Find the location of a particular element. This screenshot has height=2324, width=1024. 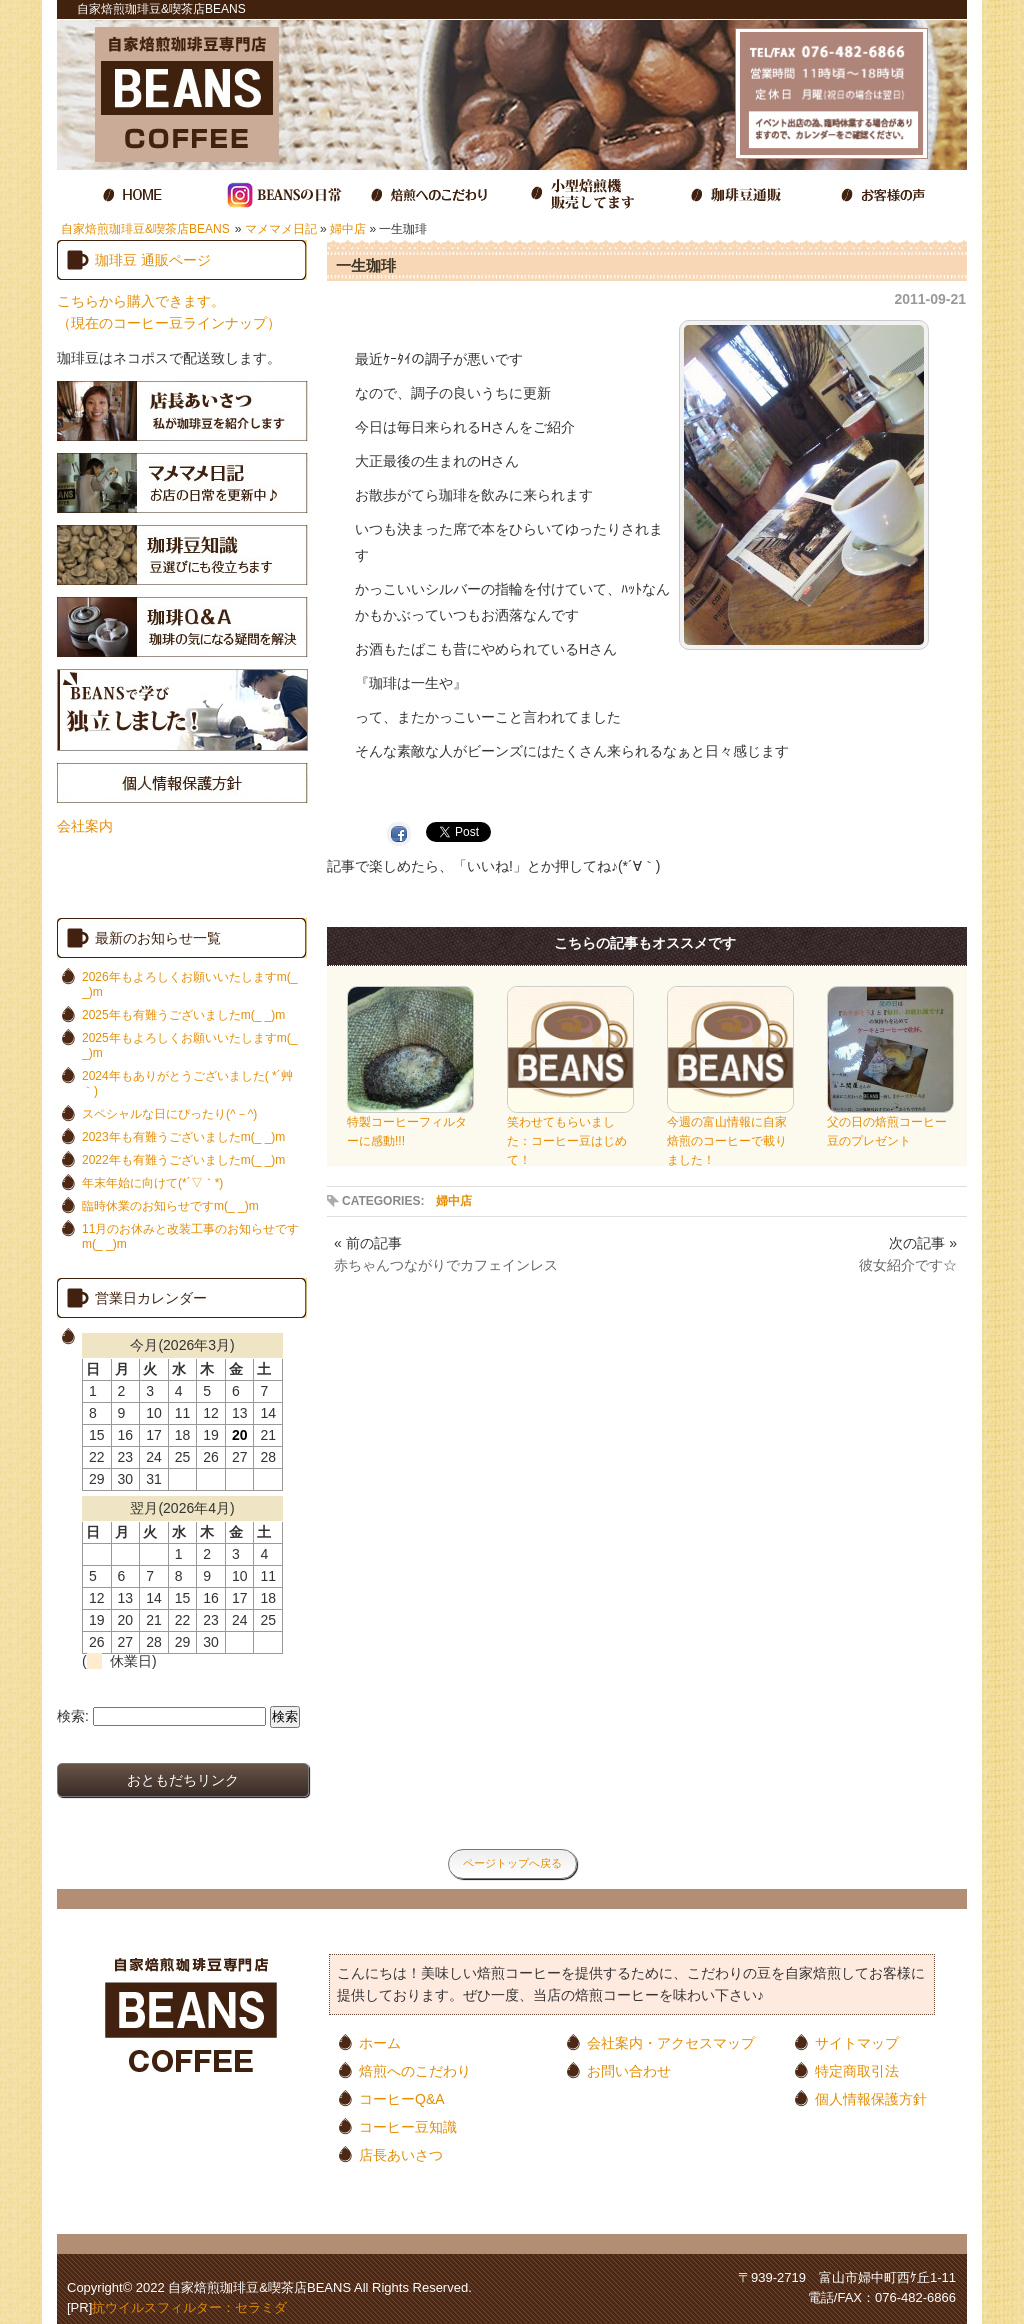

婦中店 is located at coordinates (348, 229).